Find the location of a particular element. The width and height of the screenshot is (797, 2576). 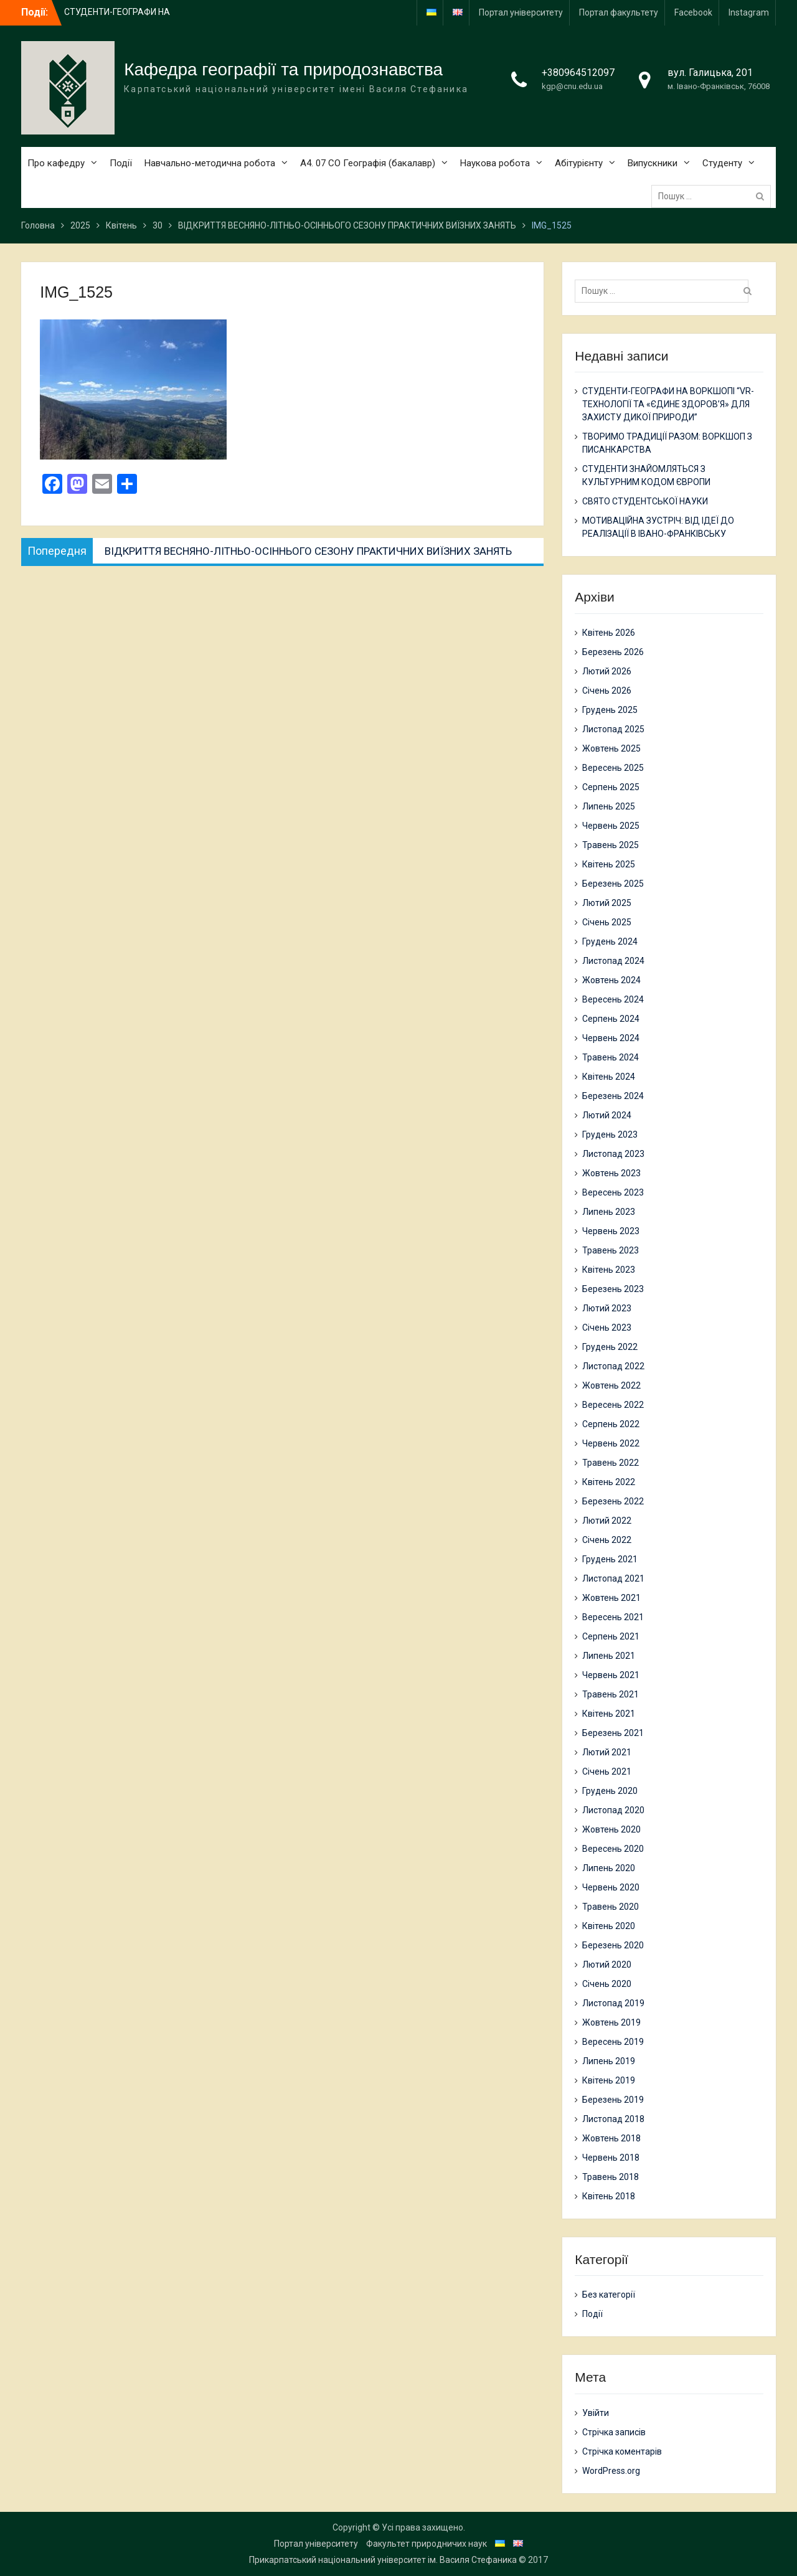

Вересень 2020 is located at coordinates (613, 1849).